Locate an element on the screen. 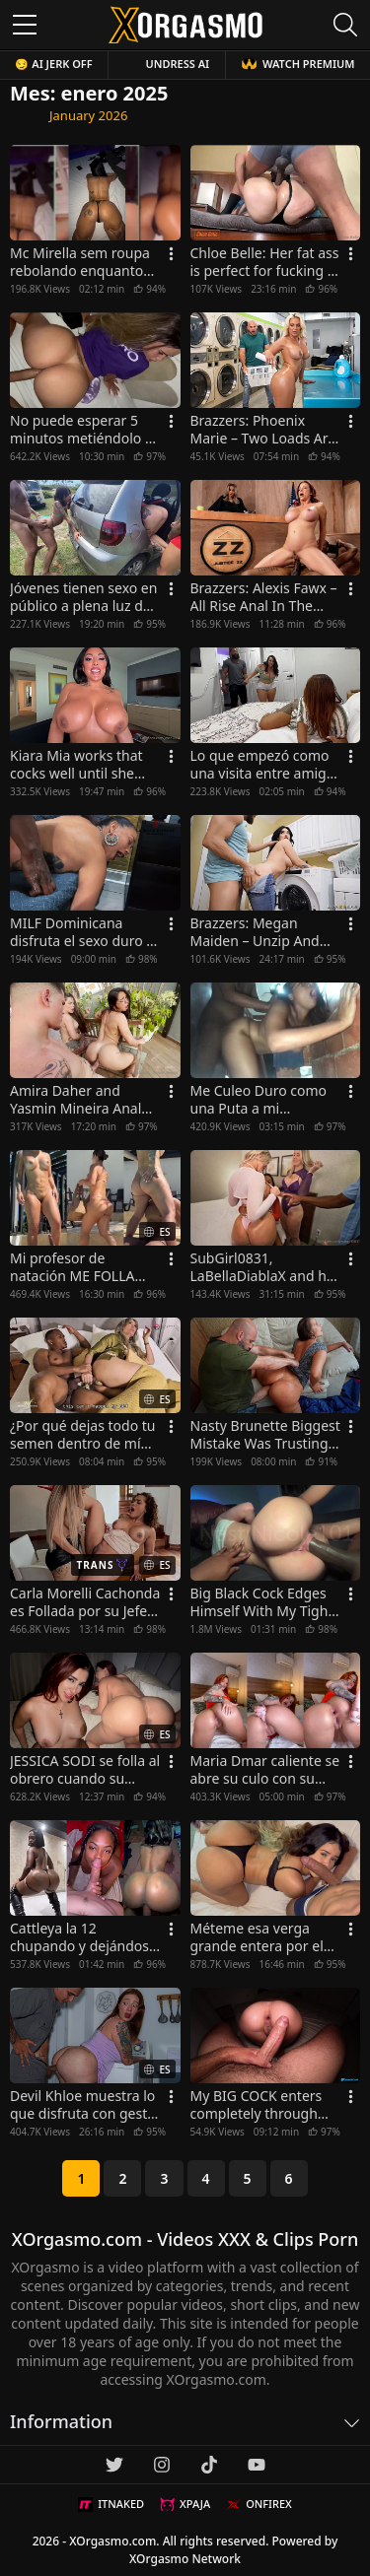  Chloe Belle: Her fat ass is perfect for fucking in missionary is located at coordinates (265, 262).